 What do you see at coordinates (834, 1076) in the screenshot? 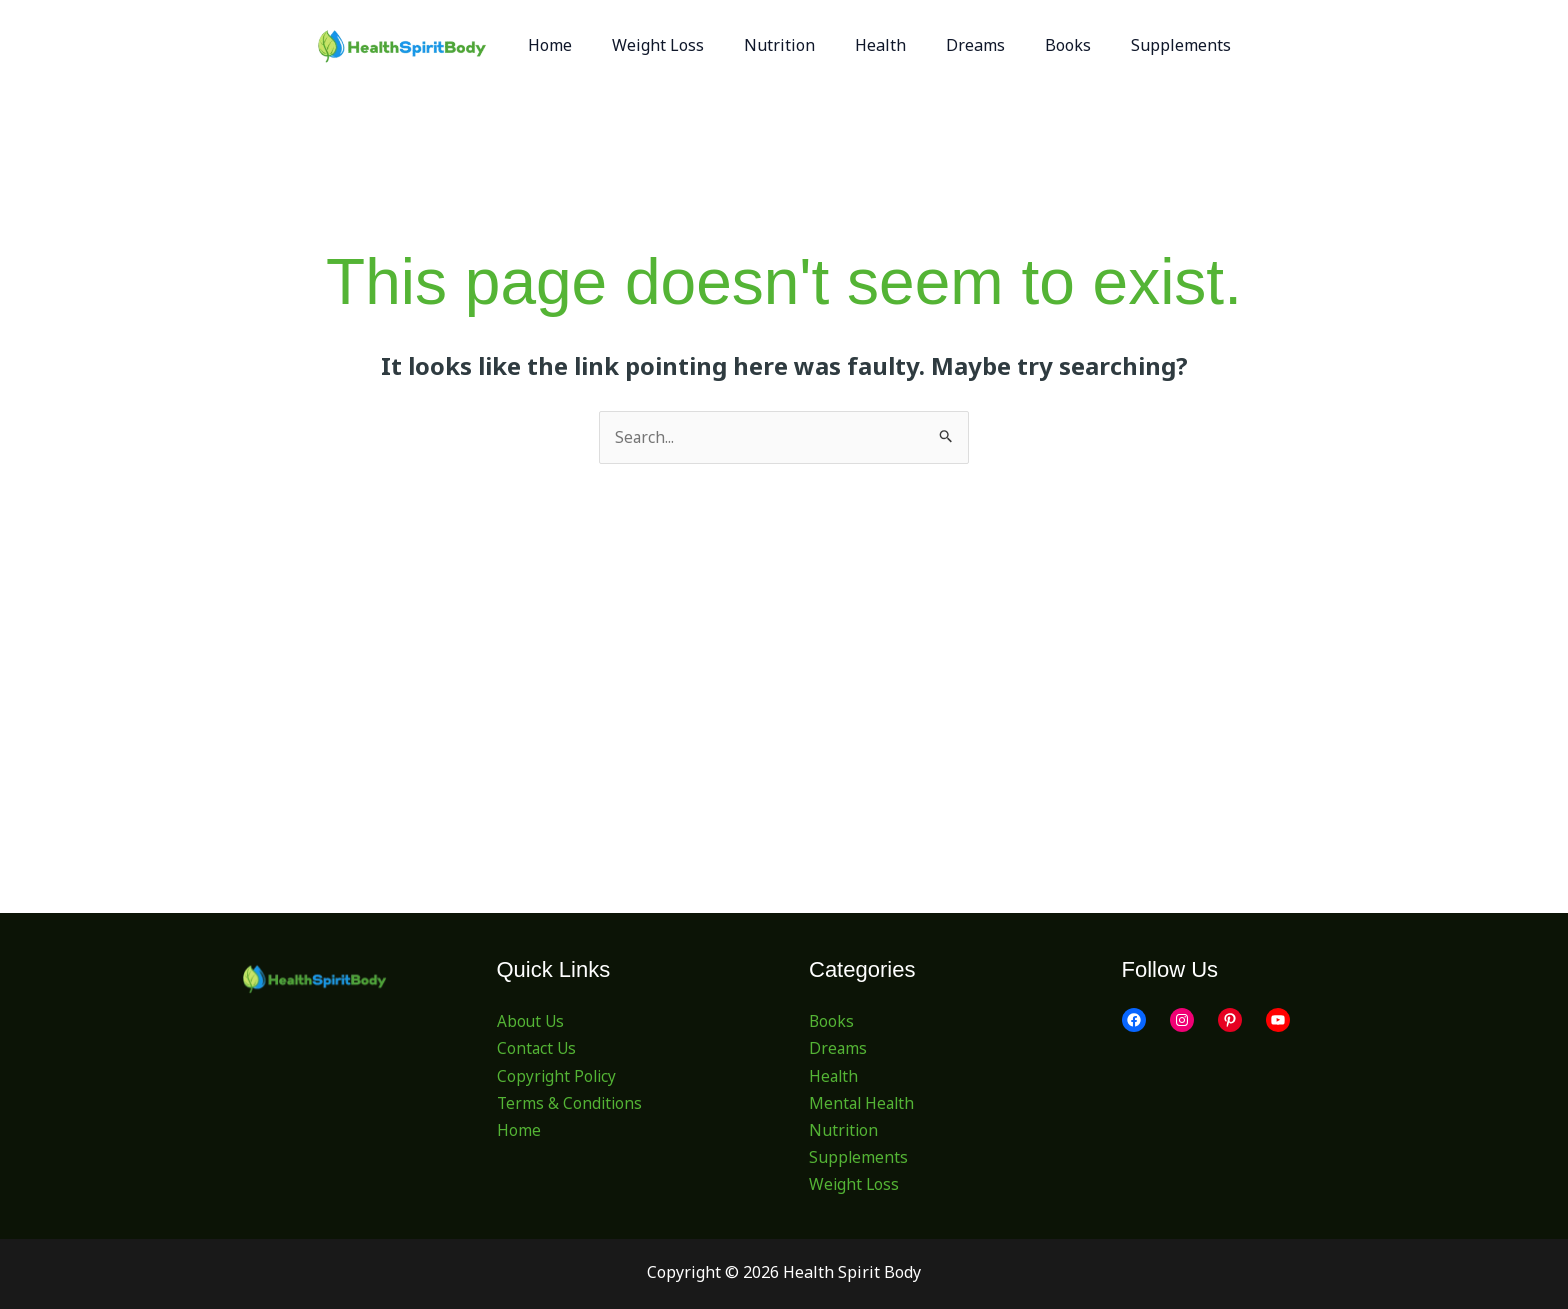
I see `Health` at bounding box center [834, 1076].